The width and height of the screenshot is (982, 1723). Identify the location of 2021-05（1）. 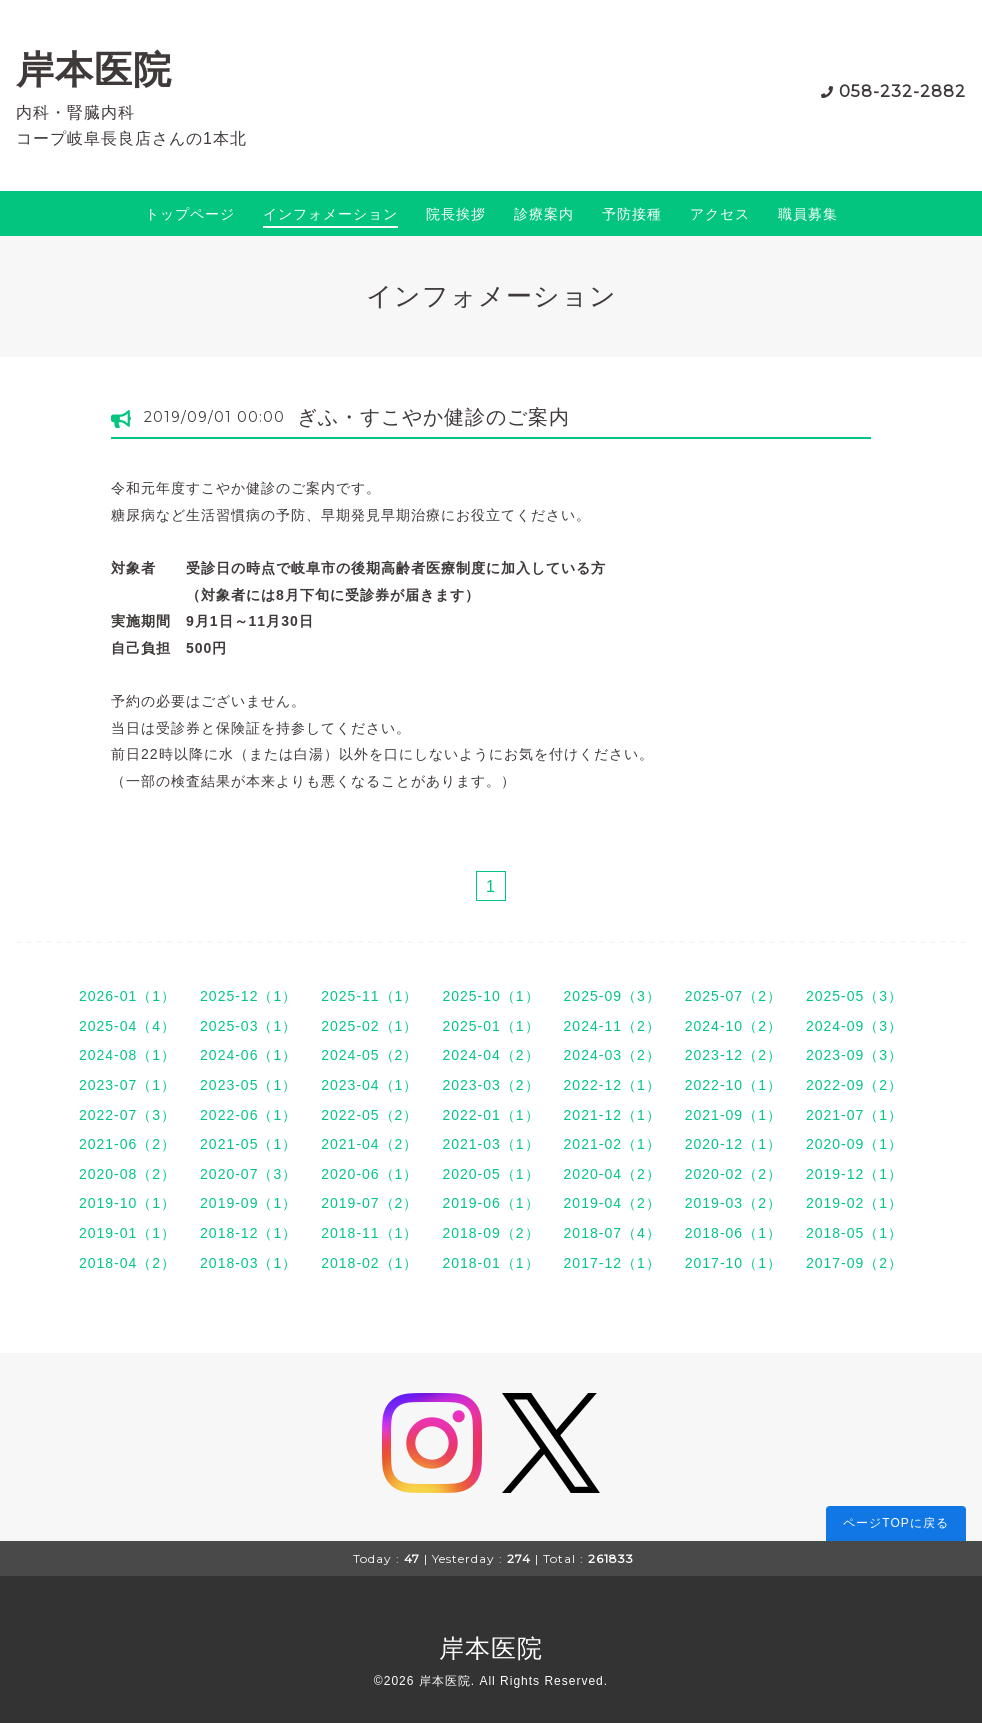
(248, 1144).